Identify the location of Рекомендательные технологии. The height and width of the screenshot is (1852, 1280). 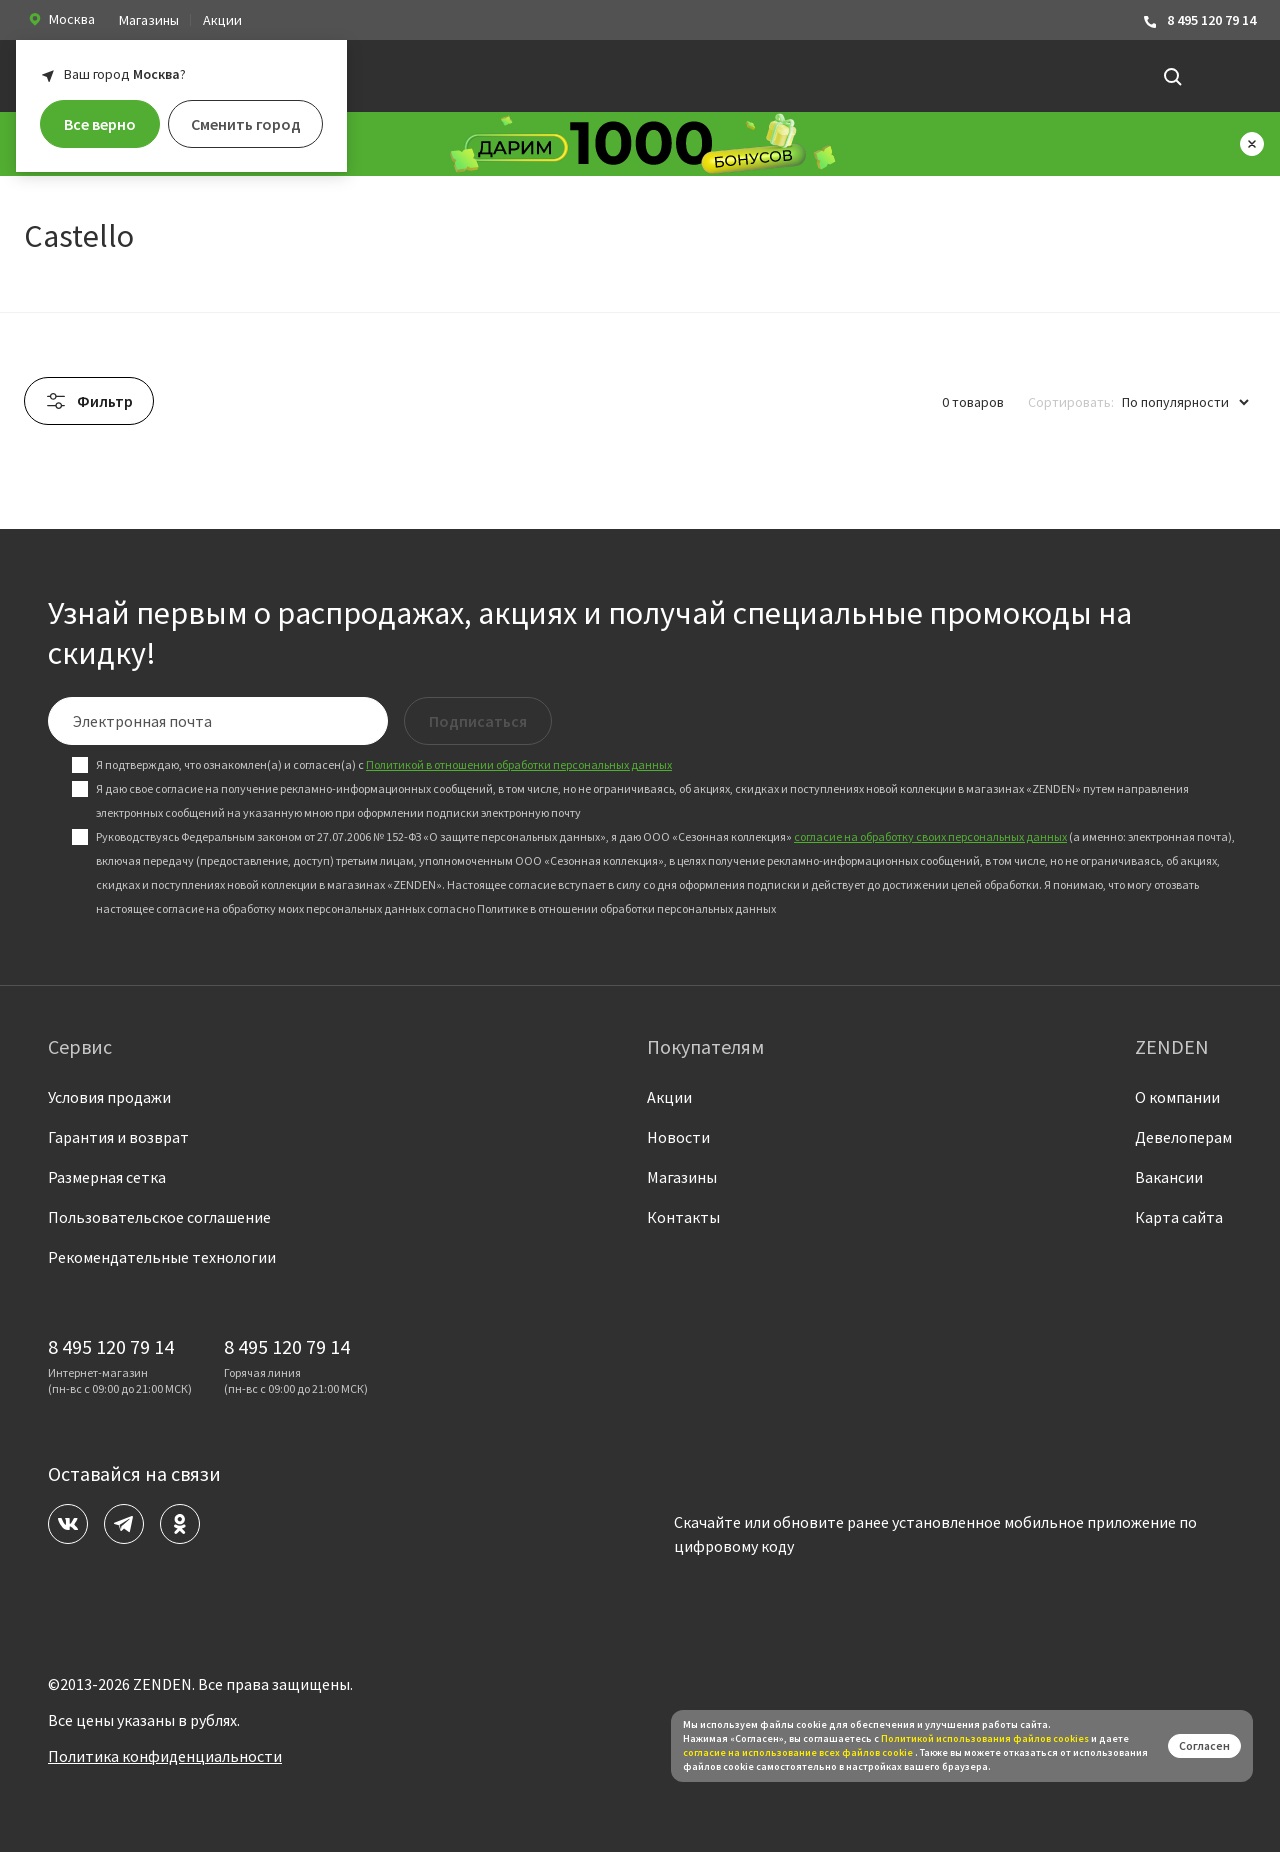
(162, 1257).